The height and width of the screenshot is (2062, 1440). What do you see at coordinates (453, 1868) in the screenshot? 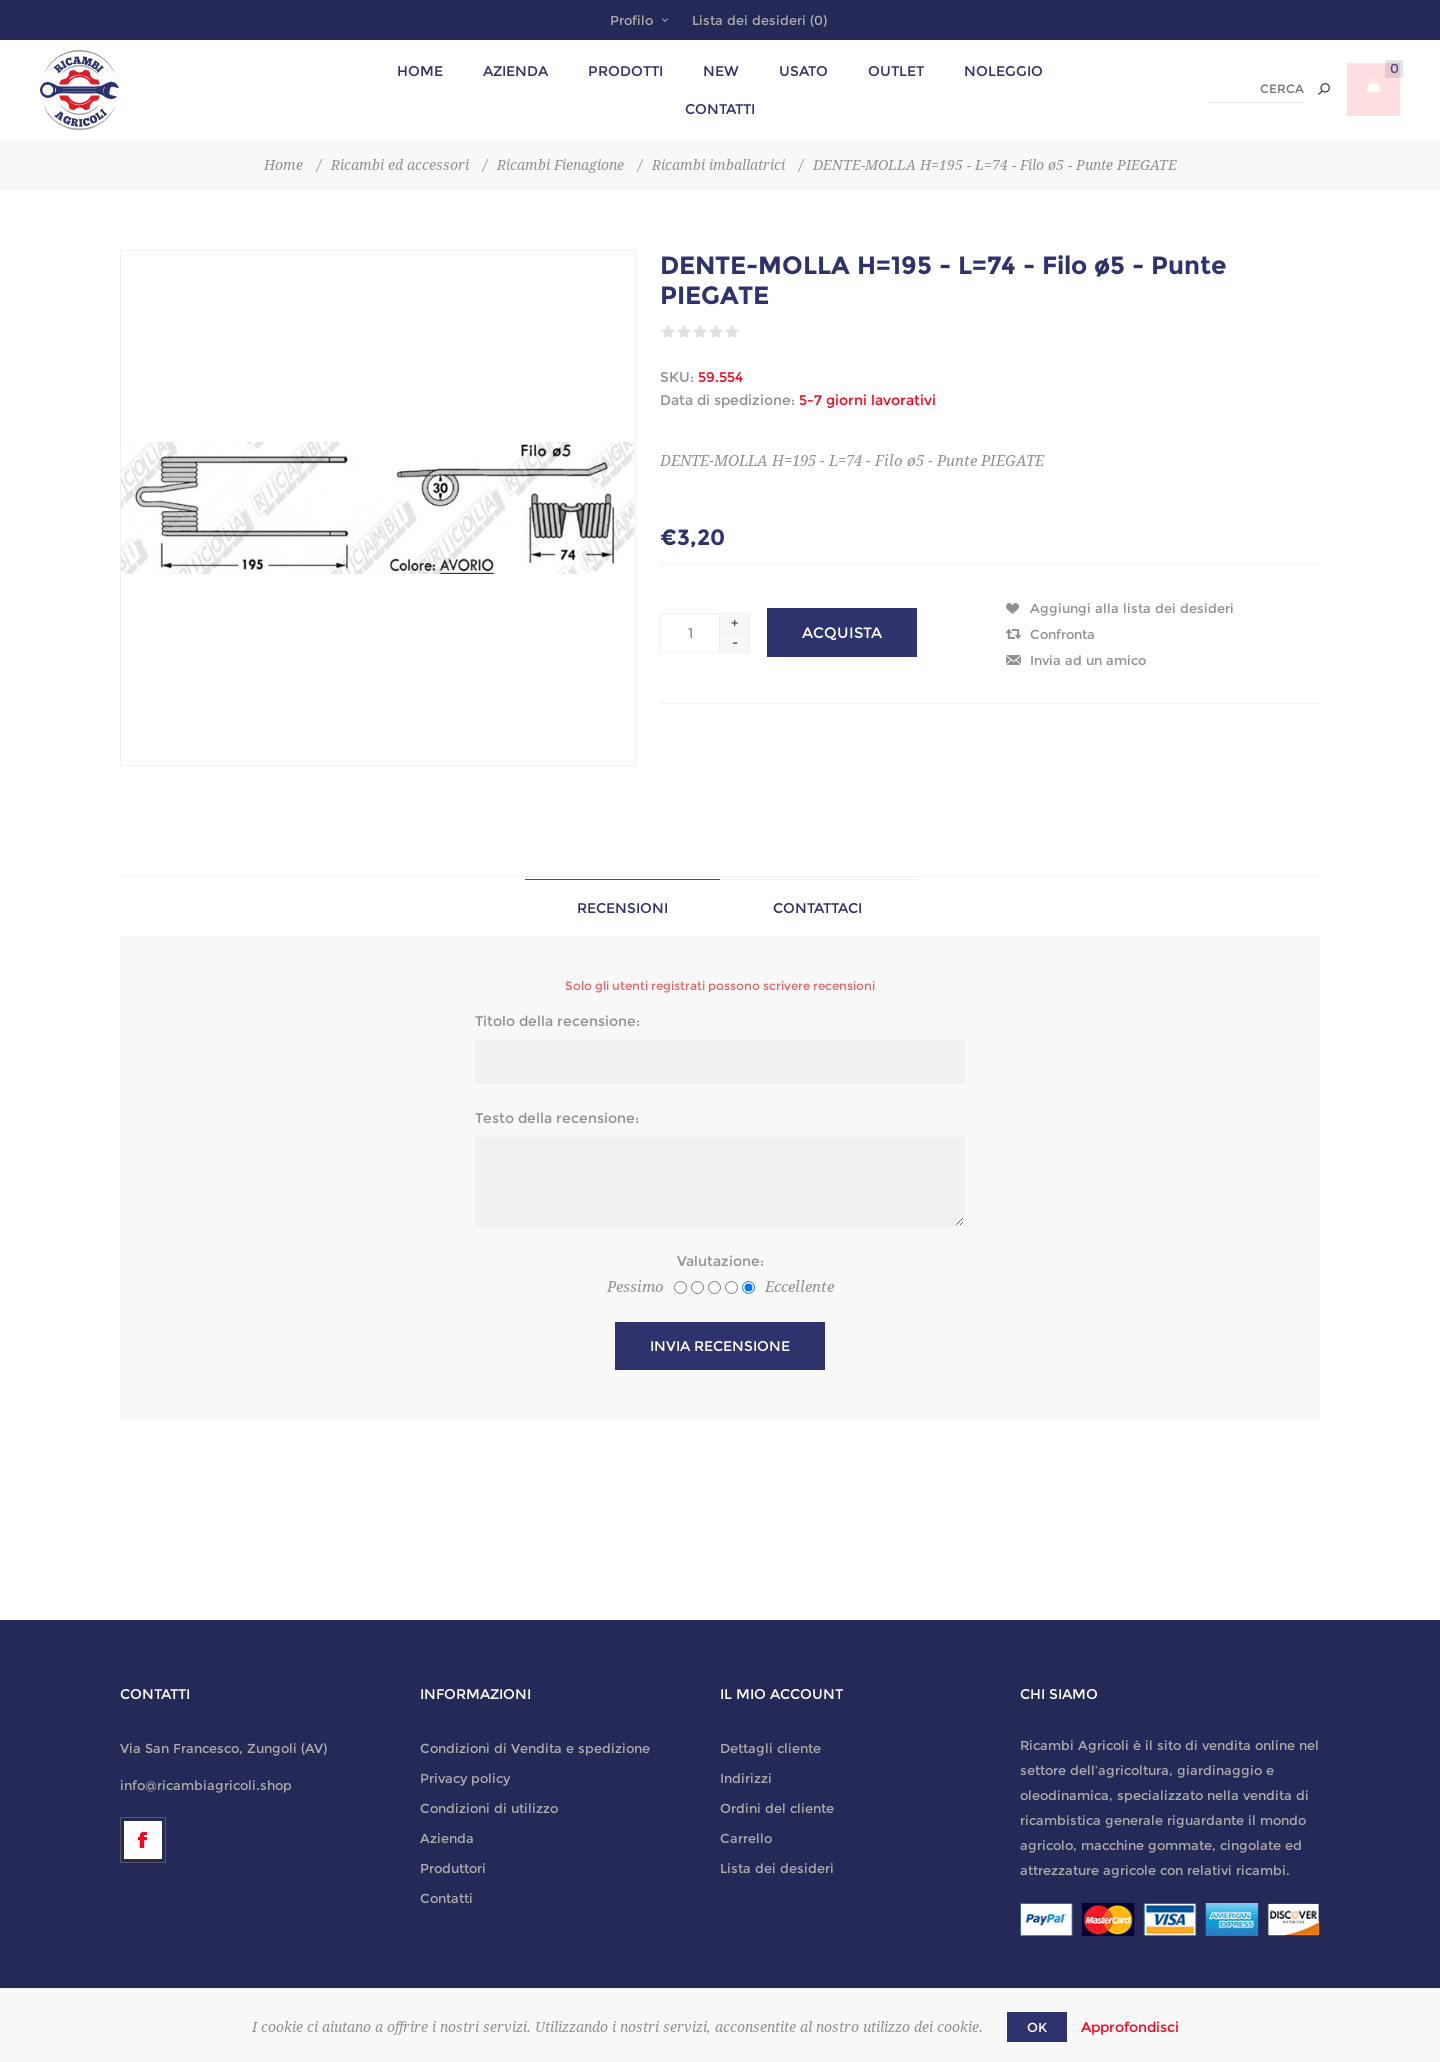
I see `Produttori` at bounding box center [453, 1868].